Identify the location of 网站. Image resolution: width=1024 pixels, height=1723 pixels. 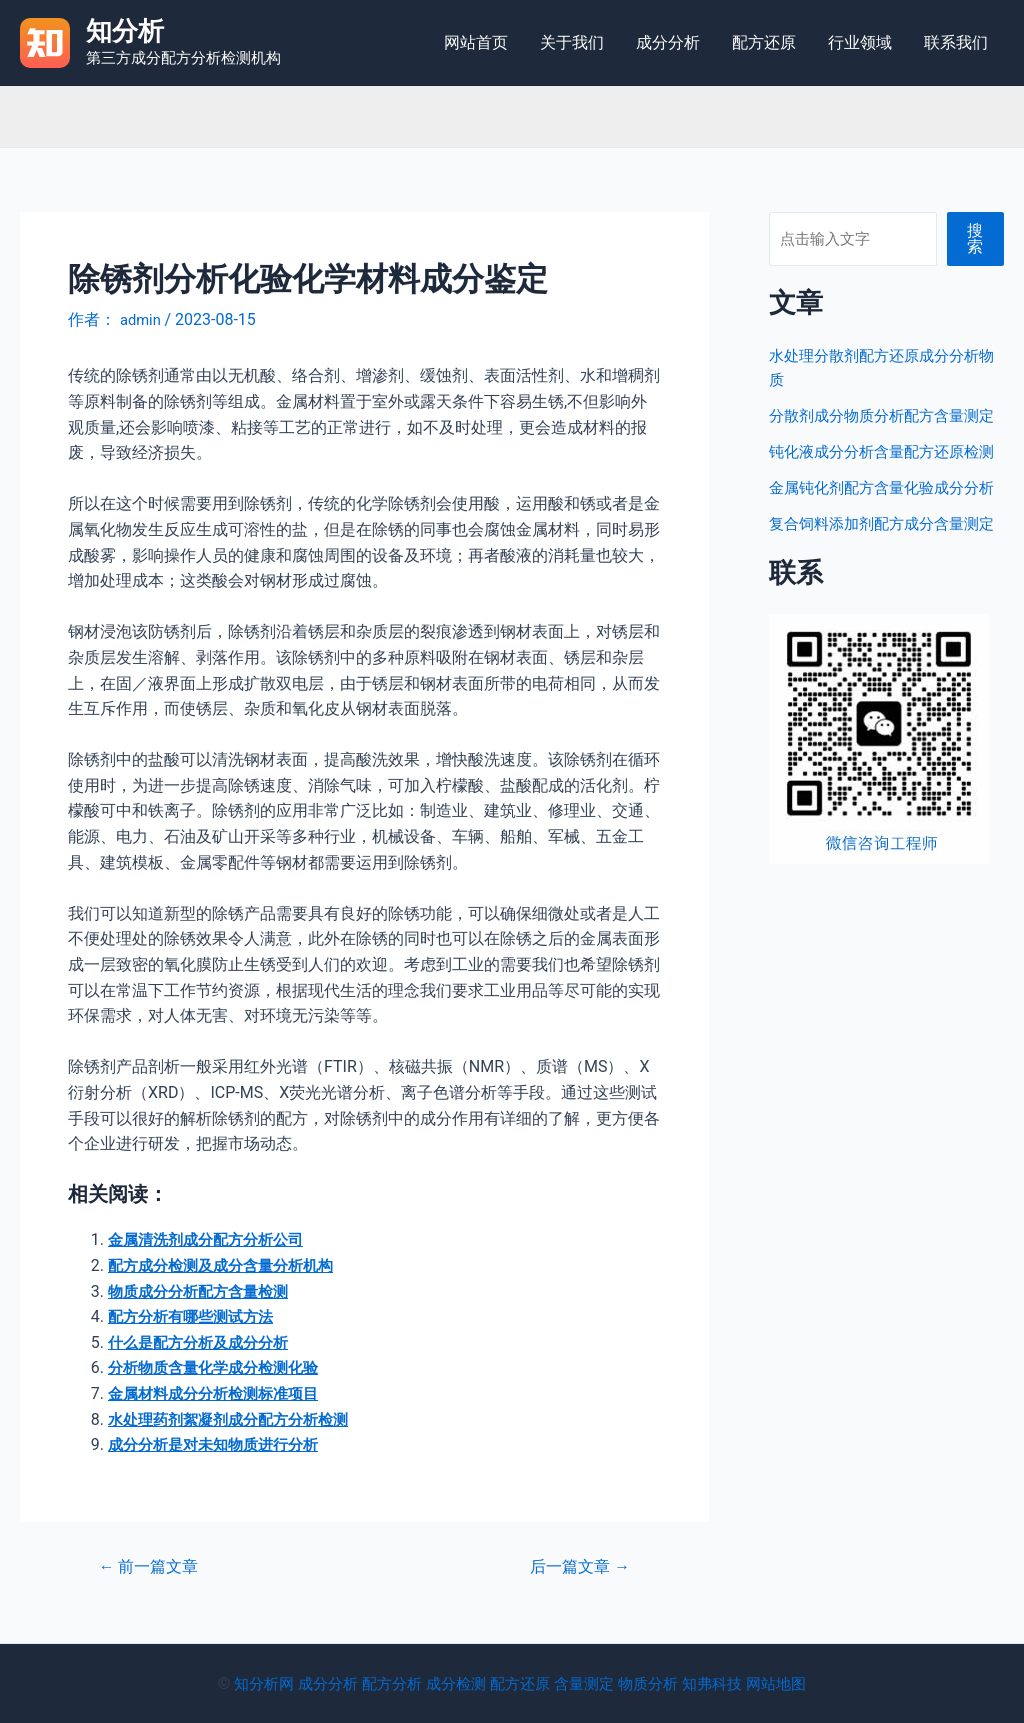
(776, 1683).